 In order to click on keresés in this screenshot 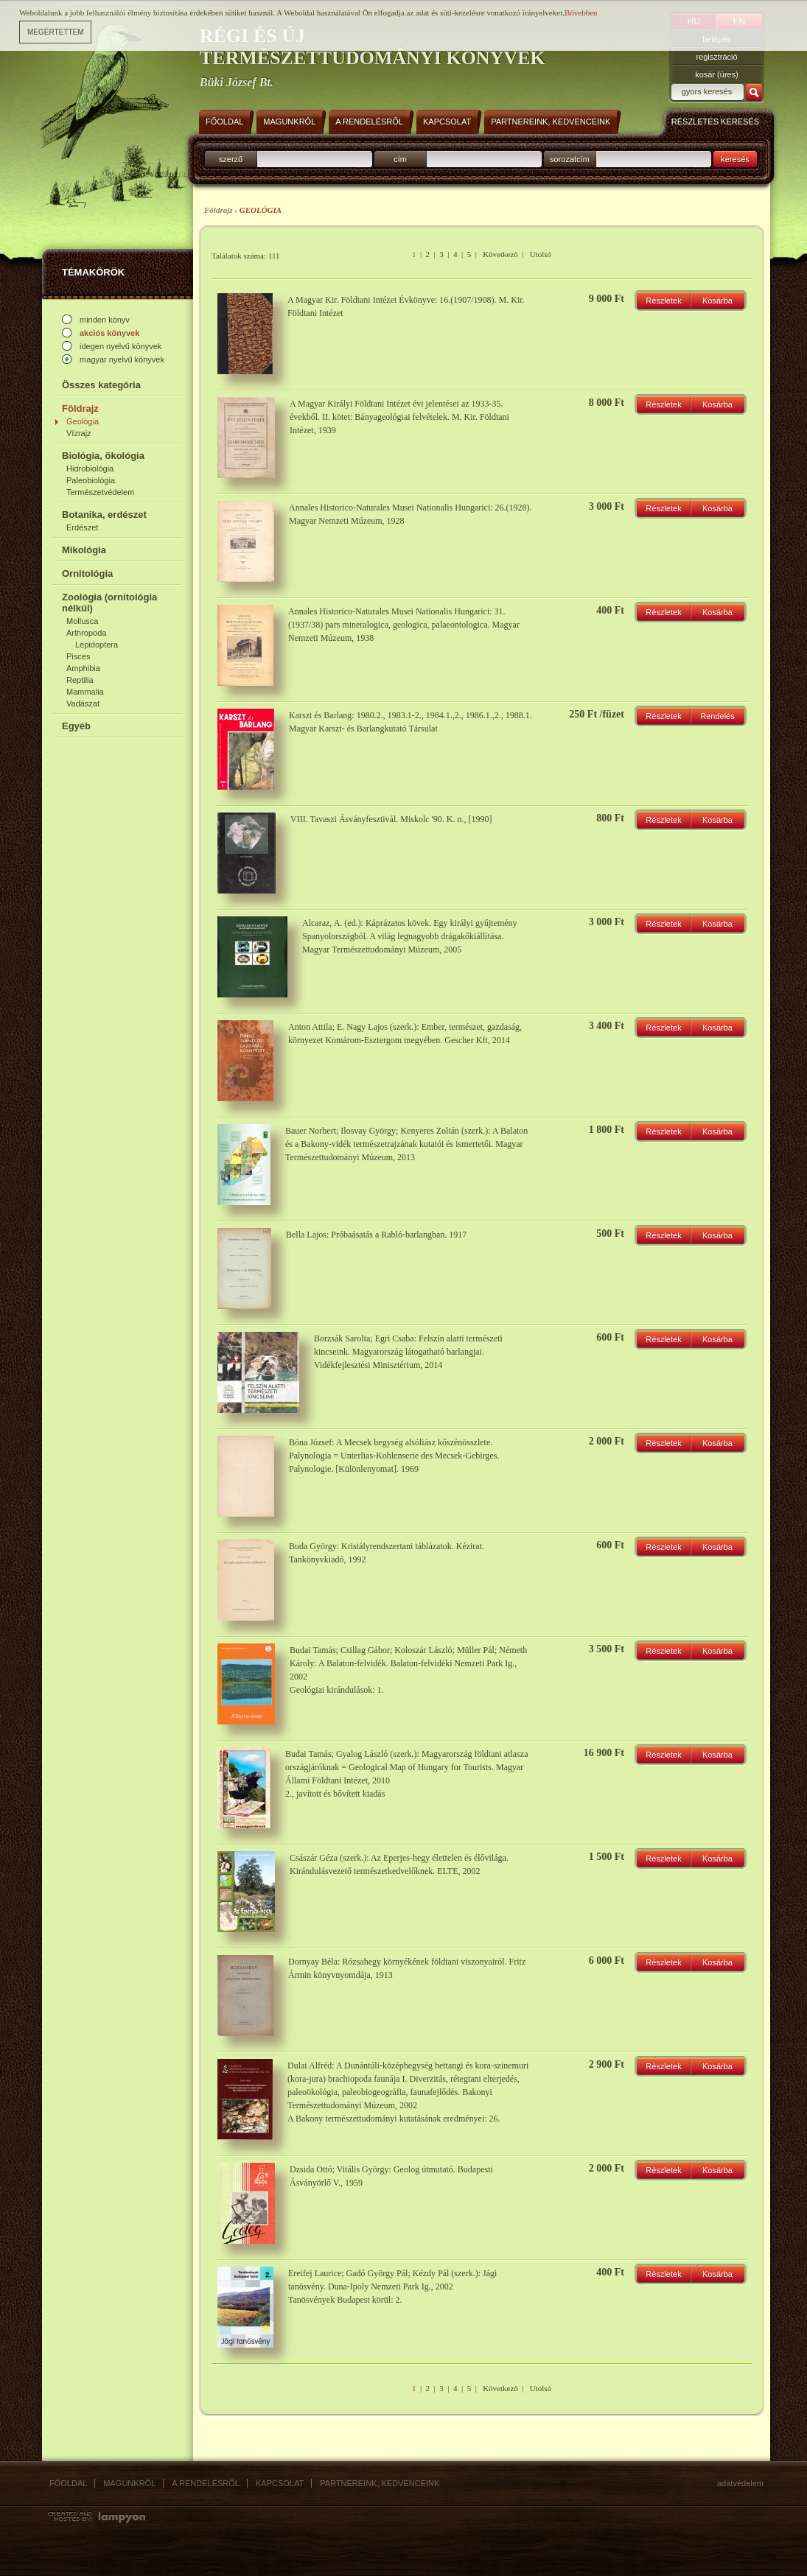, I will do `click(735, 159)`.